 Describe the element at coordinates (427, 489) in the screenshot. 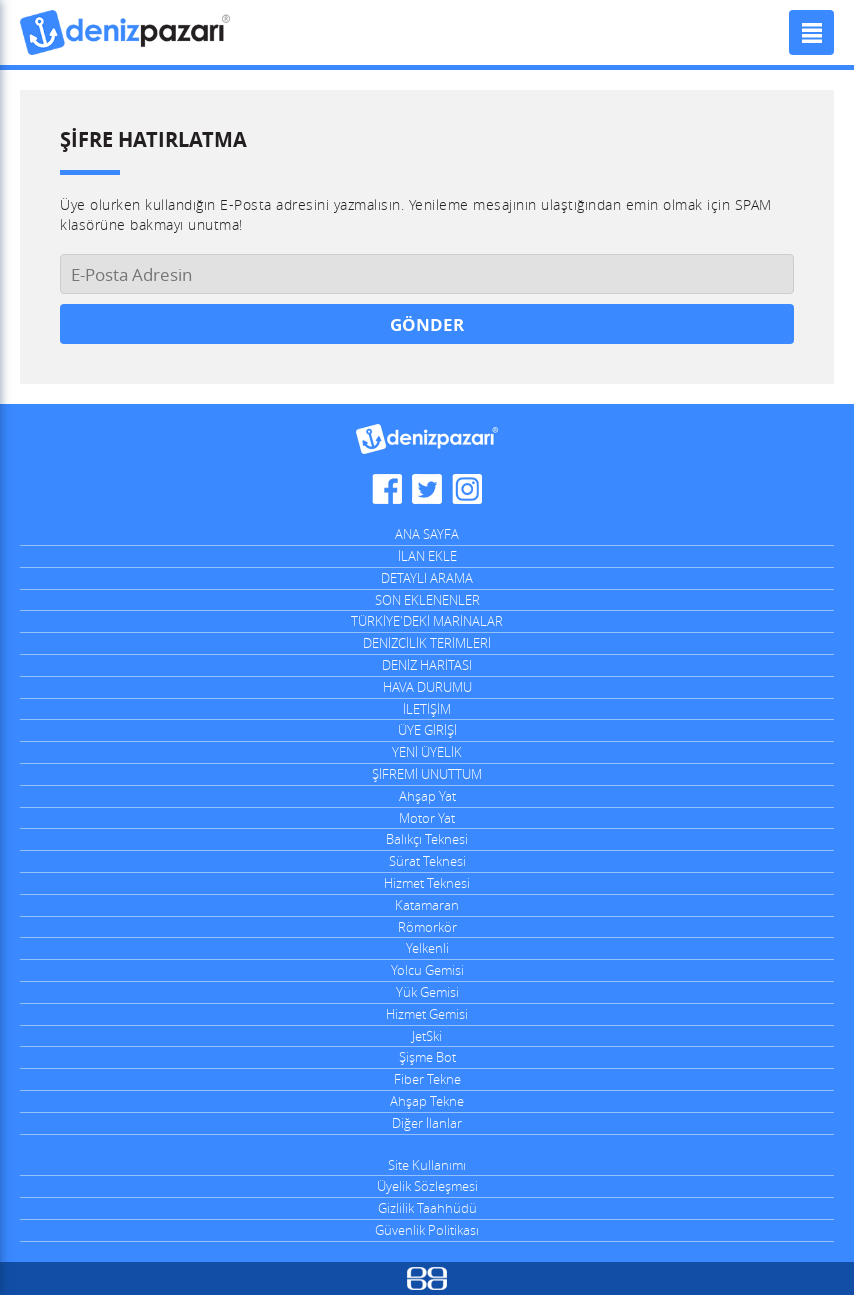

I see `DenizPazarı Twitter Hesabı` at that location.